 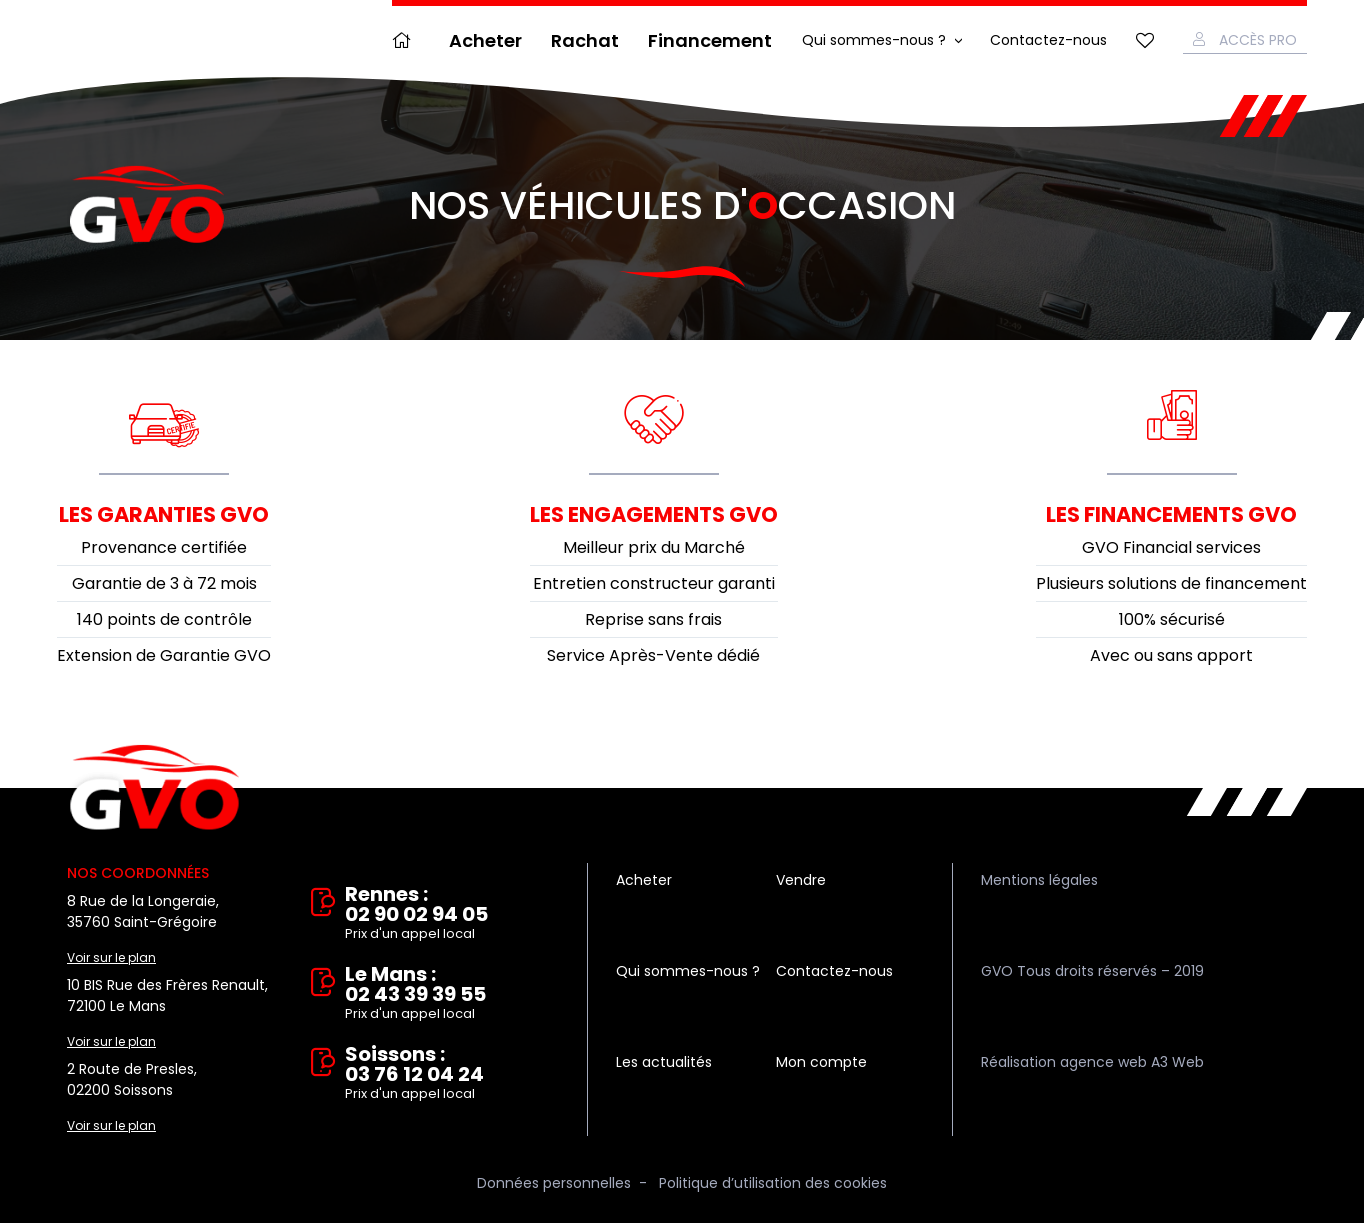 What do you see at coordinates (406, 40) in the screenshot?
I see `Accueil` at bounding box center [406, 40].